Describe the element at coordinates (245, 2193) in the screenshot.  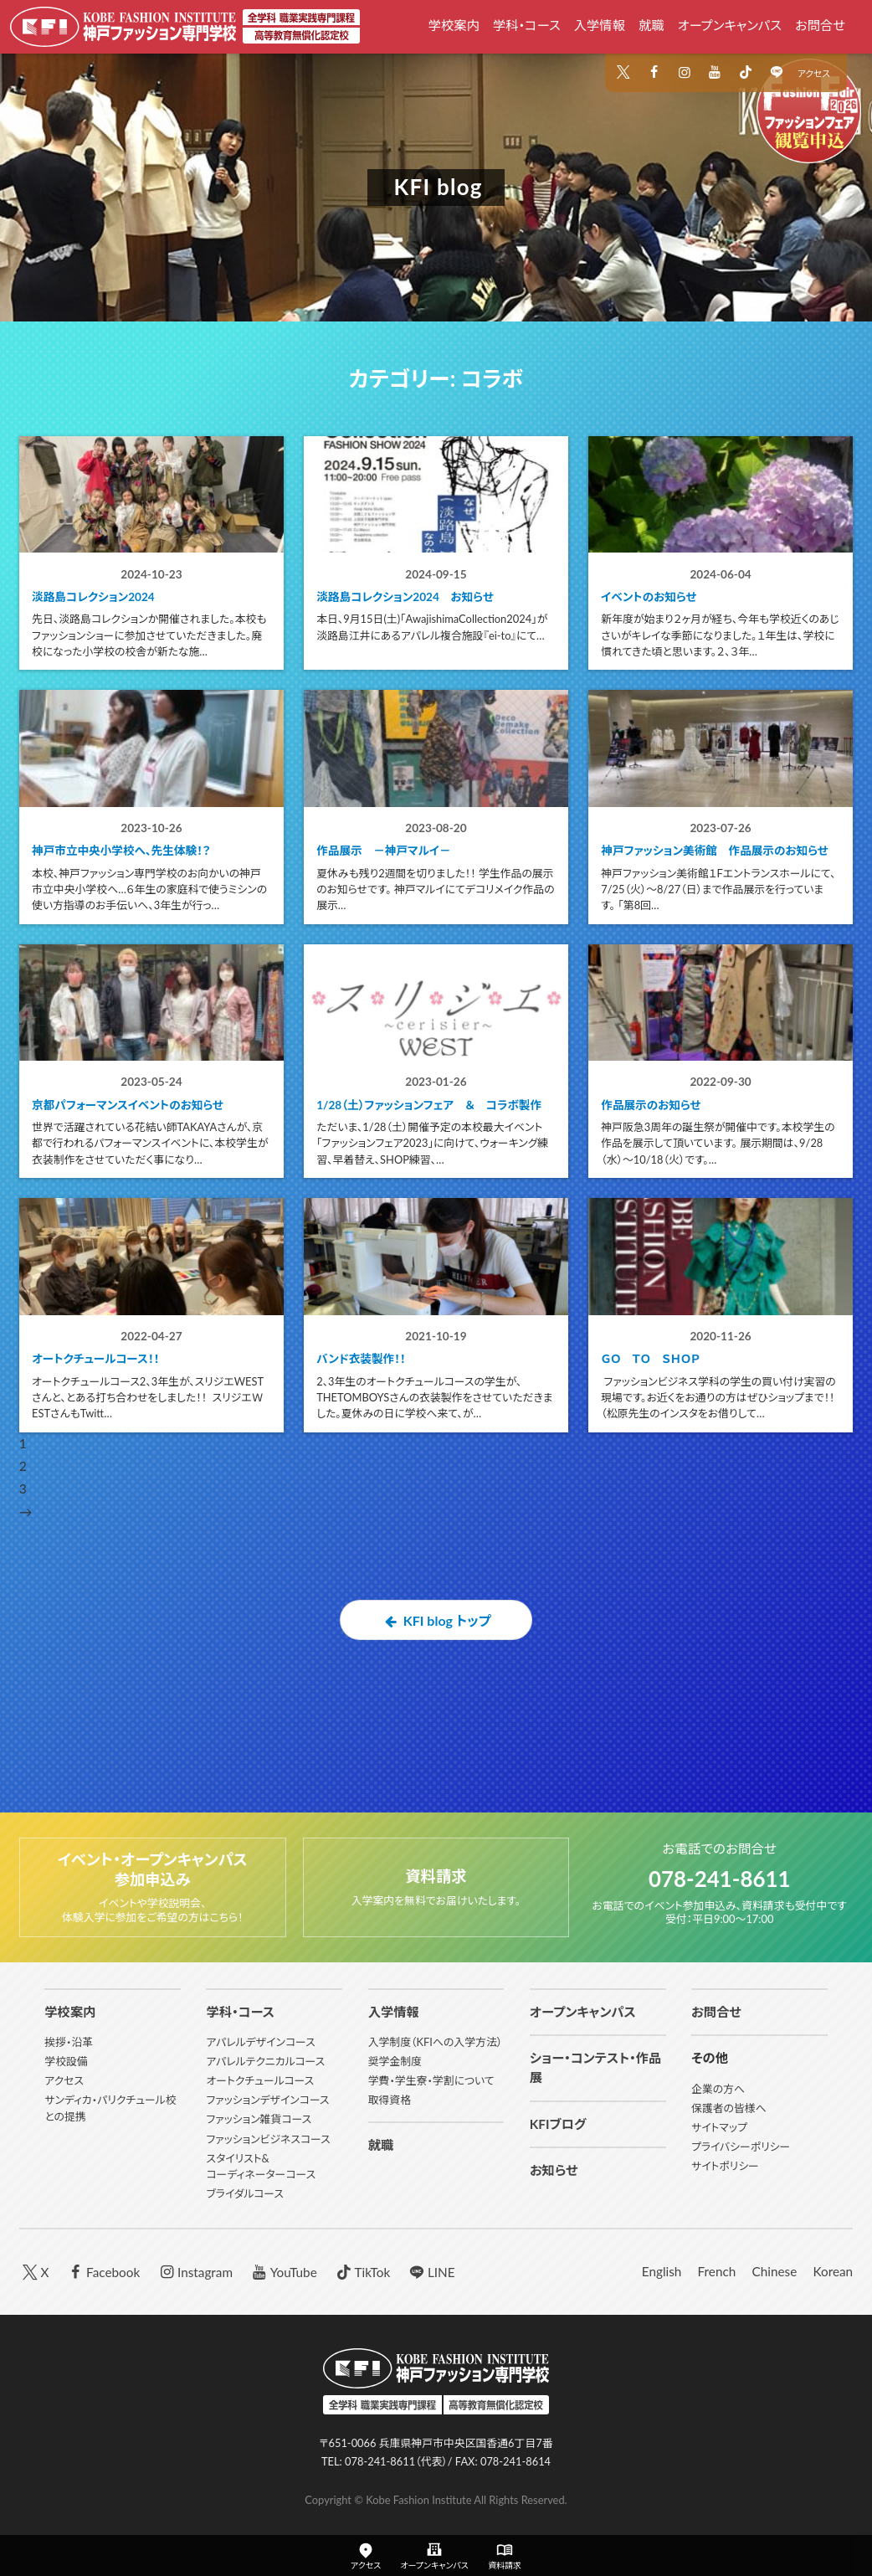
I see `ブライダルコース` at that location.